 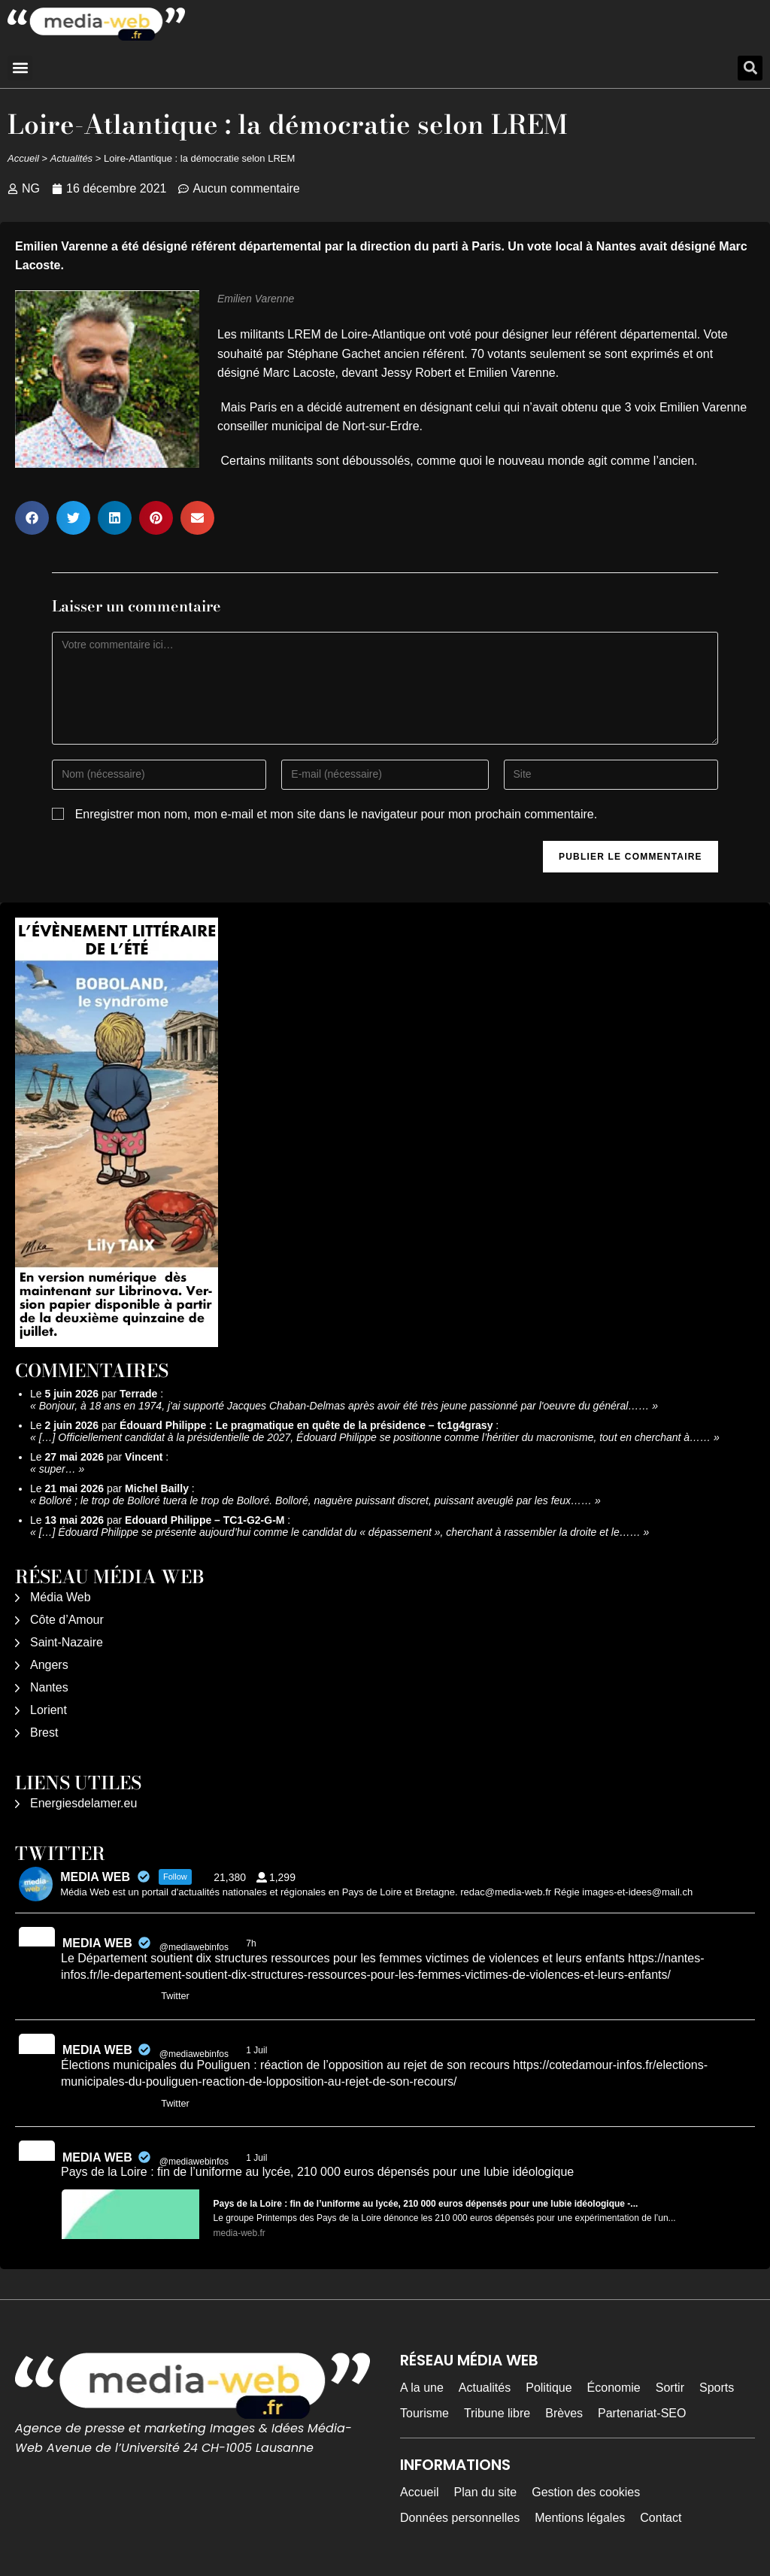 I want to click on Sortir, so click(x=670, y=2387).